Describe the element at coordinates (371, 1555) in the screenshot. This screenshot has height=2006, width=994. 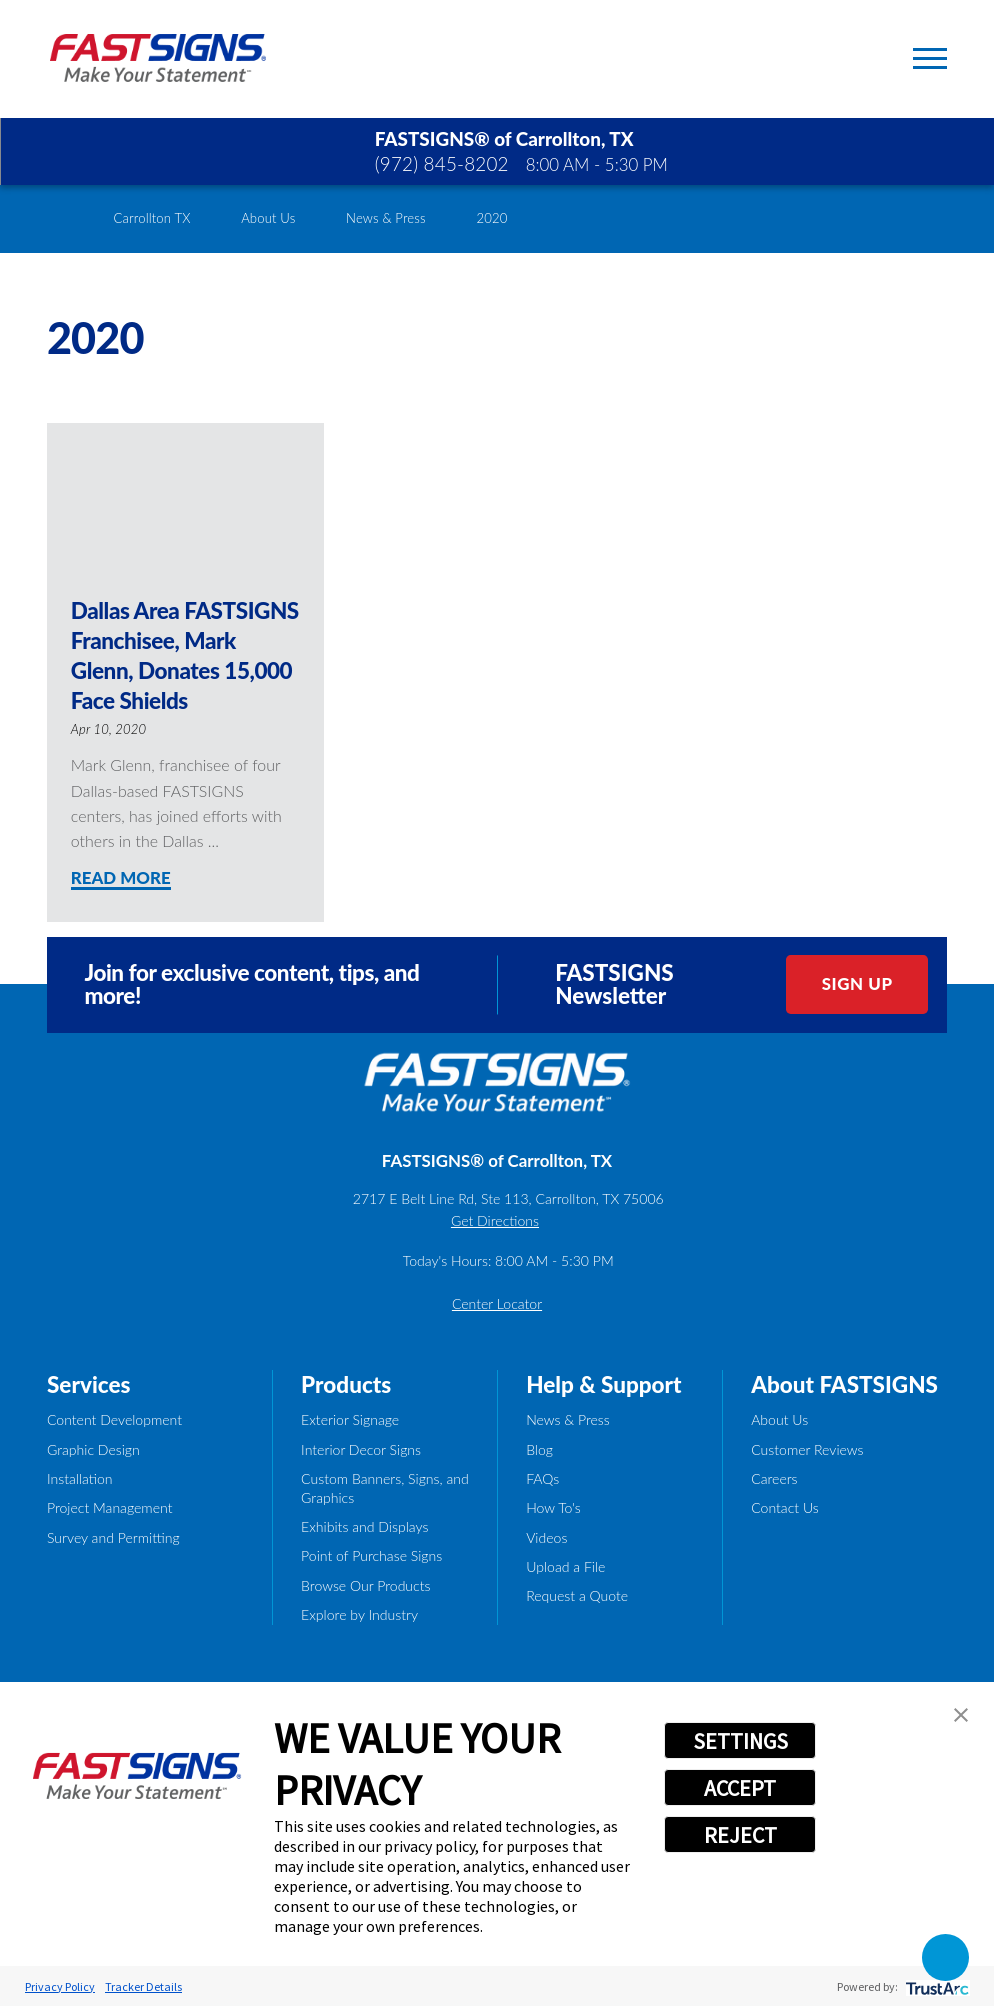
I see `Point of Purchase Signs` at that location.